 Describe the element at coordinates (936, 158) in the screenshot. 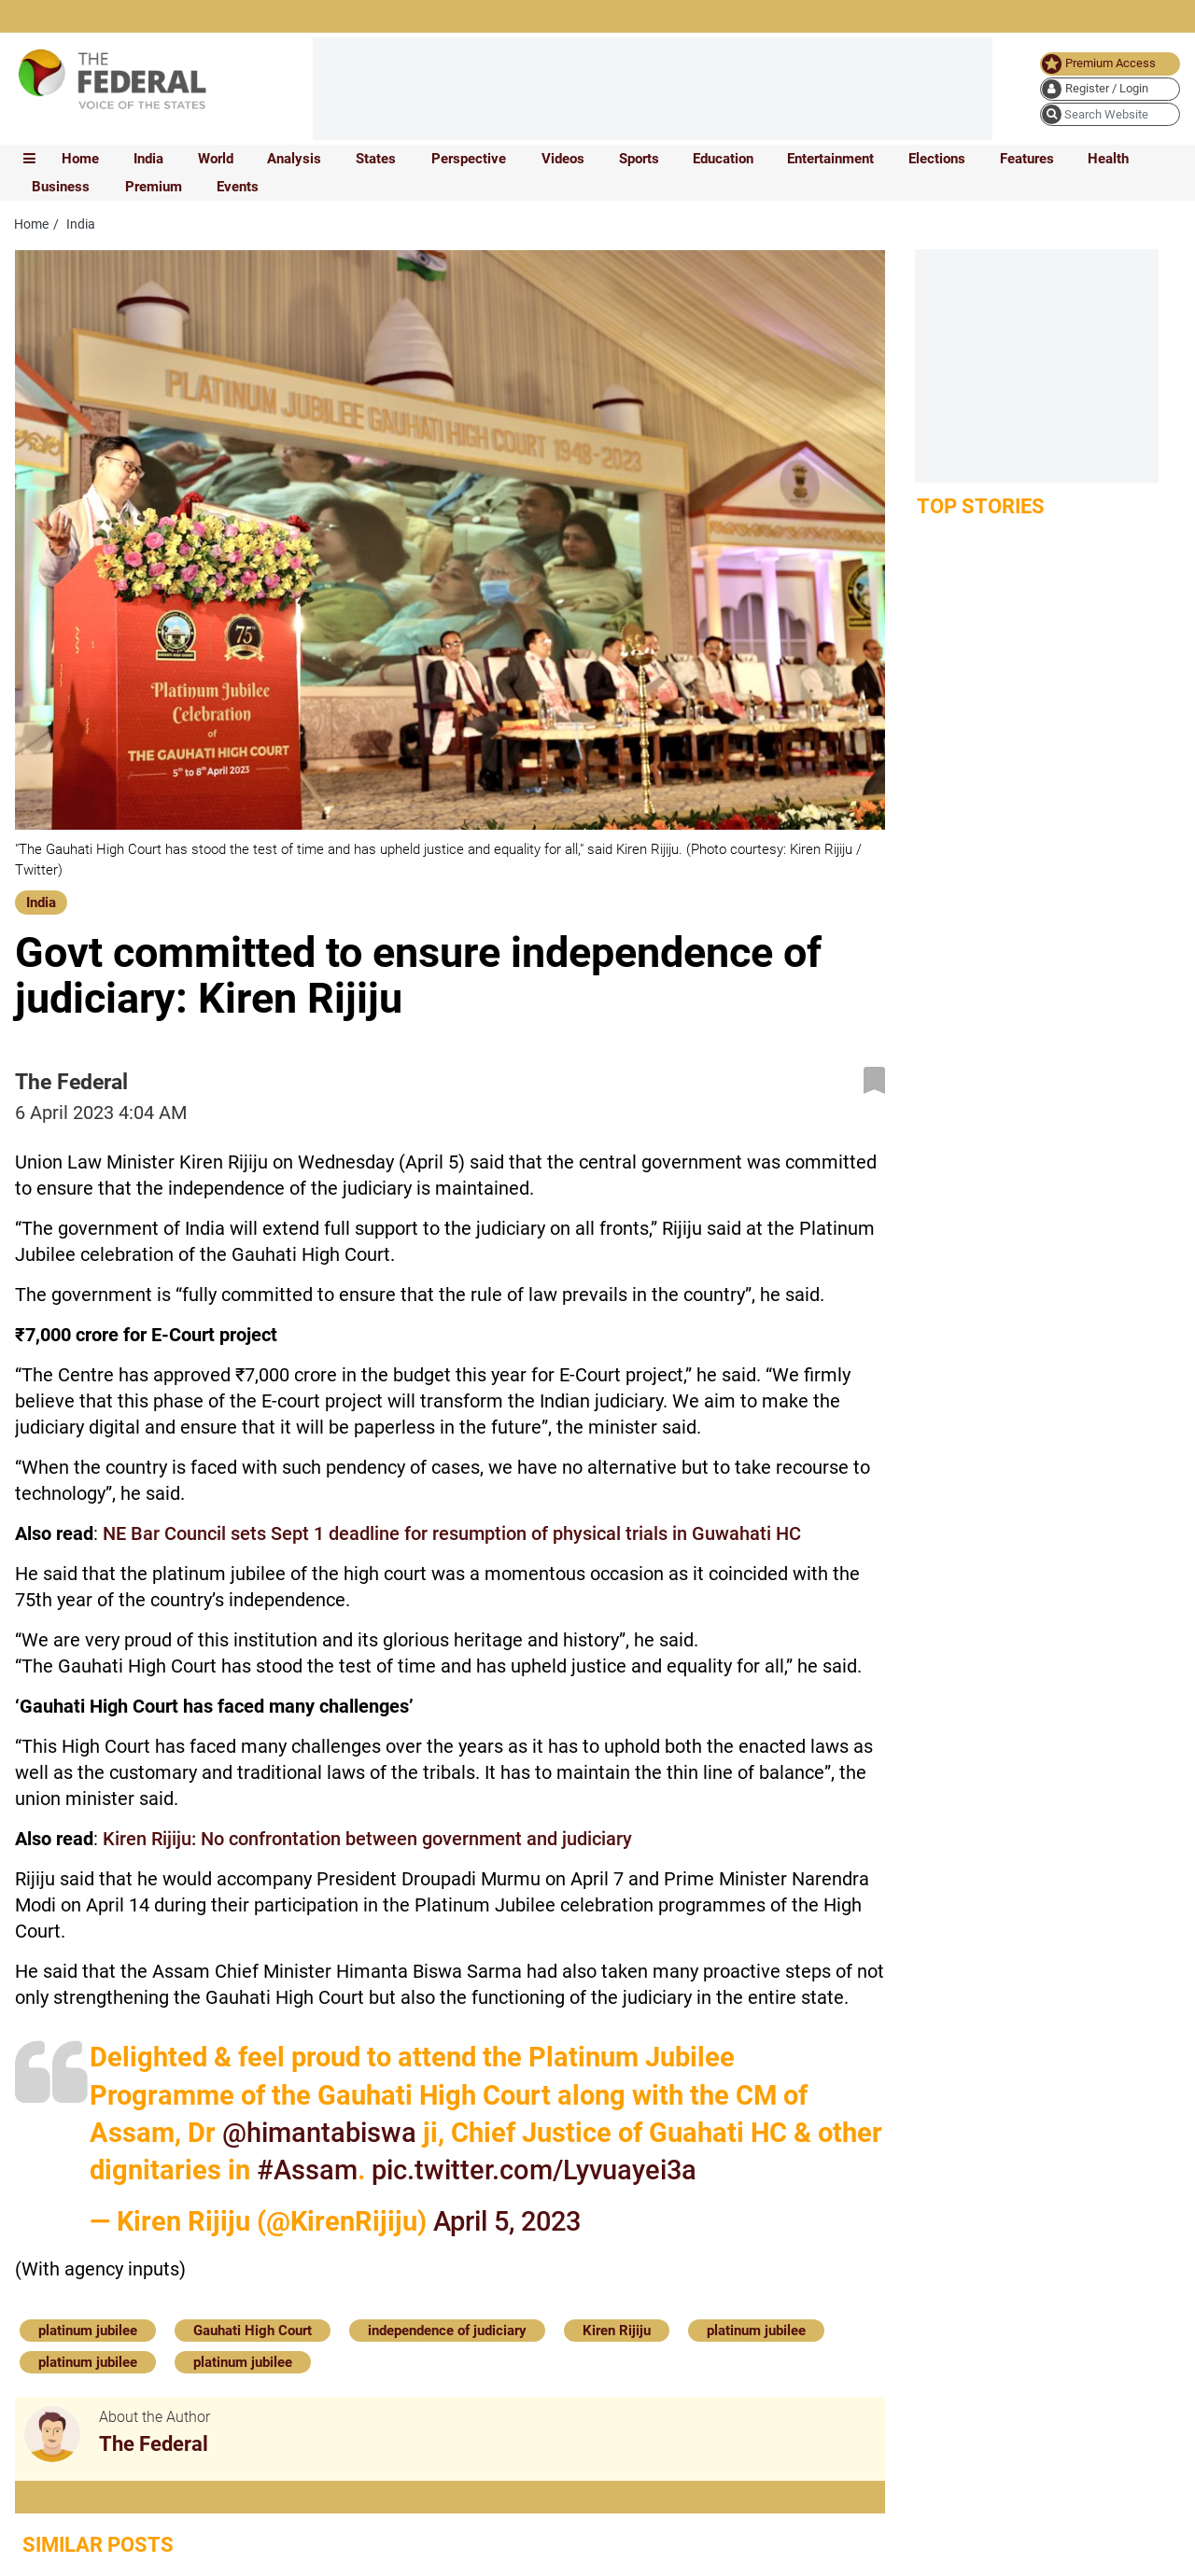

I see `Elections` at that location.